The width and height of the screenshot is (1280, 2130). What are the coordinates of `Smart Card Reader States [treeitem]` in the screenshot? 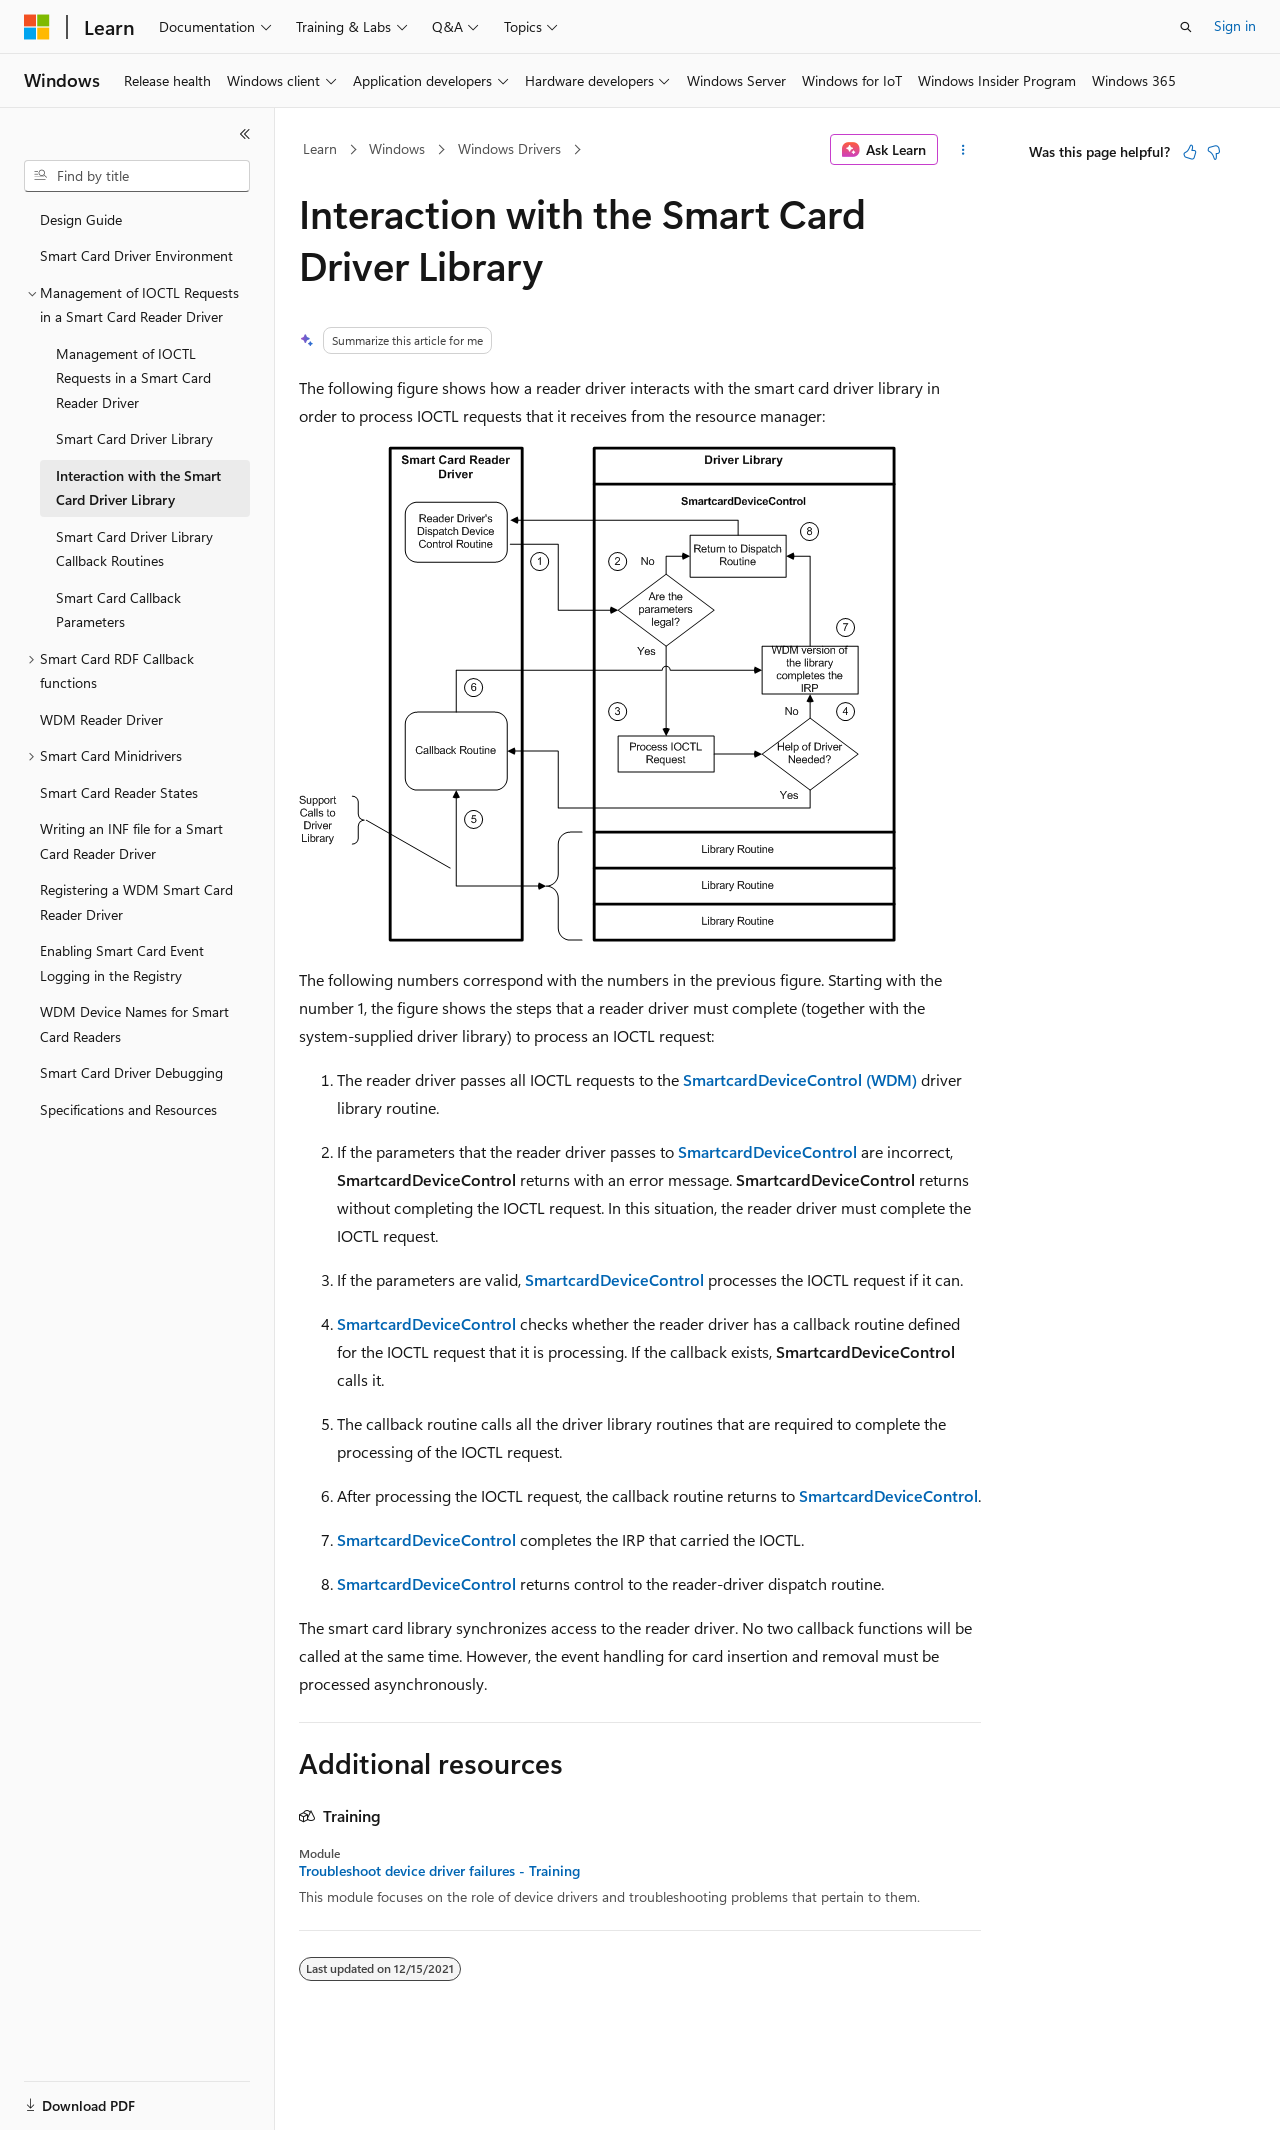 It's located at (119, 792).